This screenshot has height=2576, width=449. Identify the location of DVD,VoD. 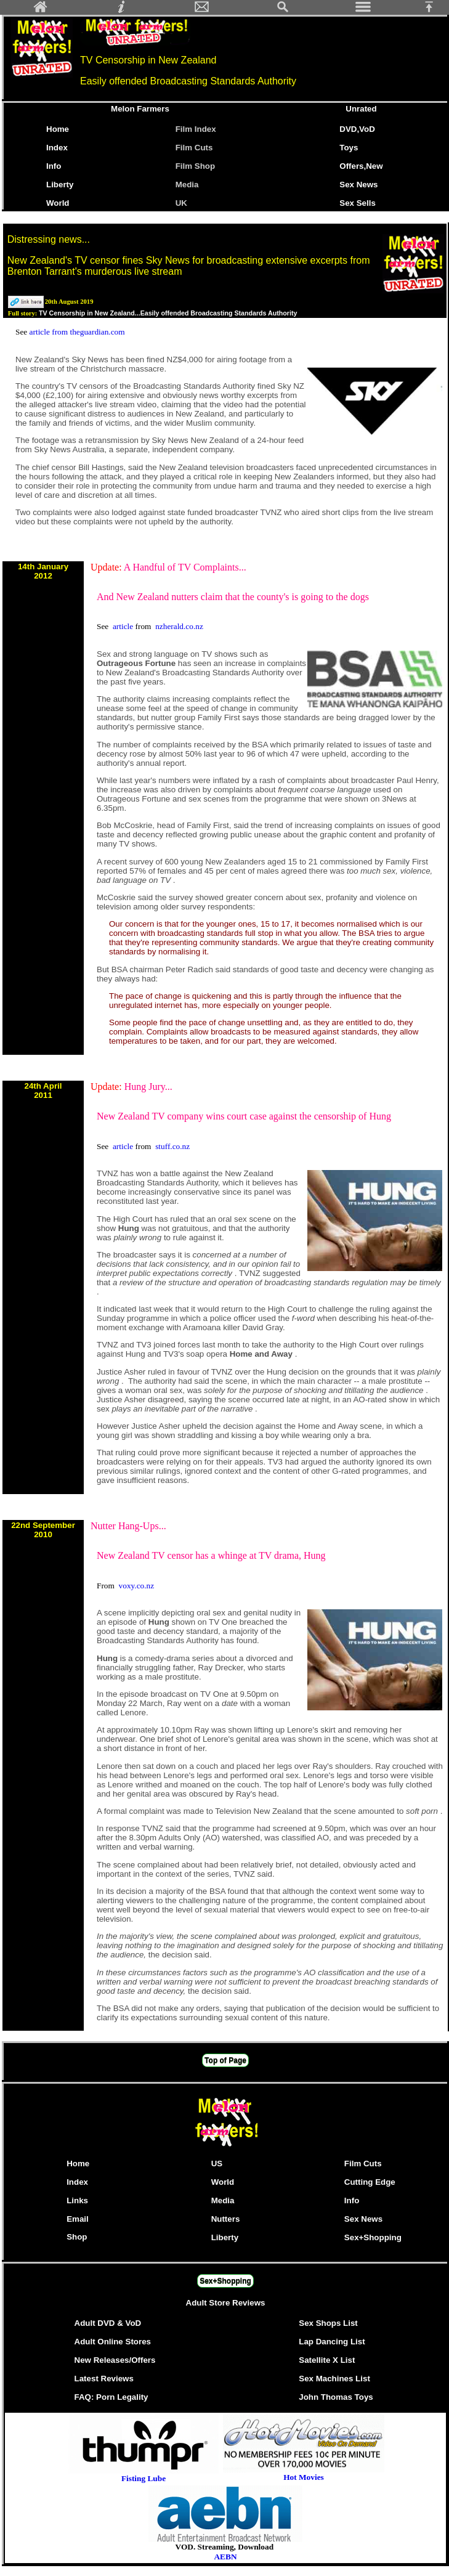
(357, 129).